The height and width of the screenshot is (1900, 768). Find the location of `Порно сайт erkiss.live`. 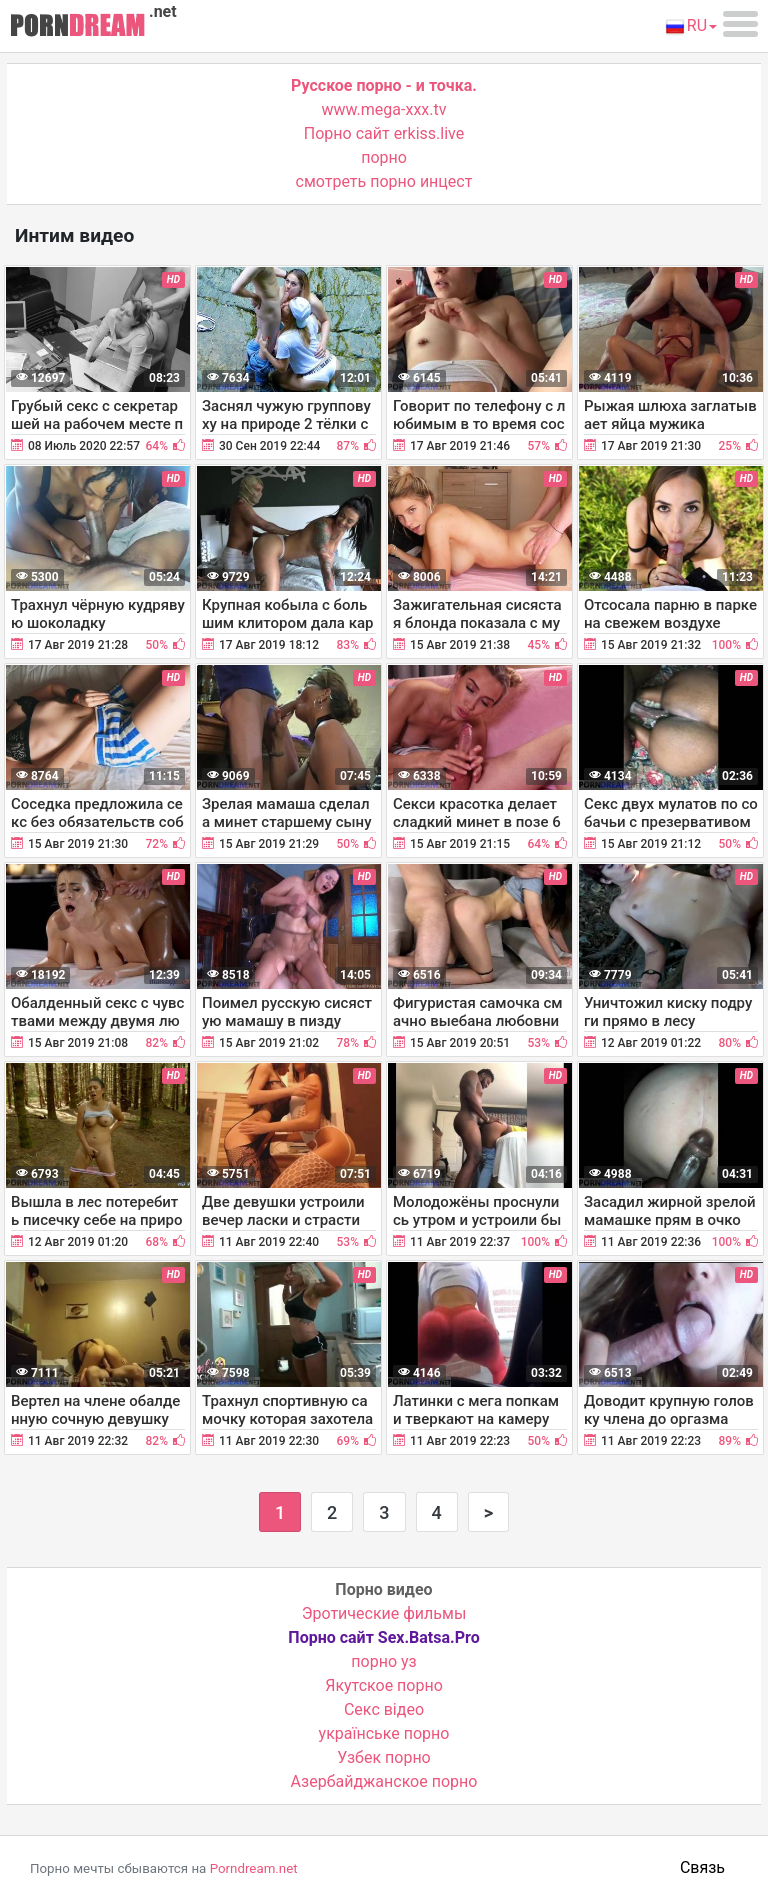

Порно сайт erkiss.live is located at coordinates (384, 133).